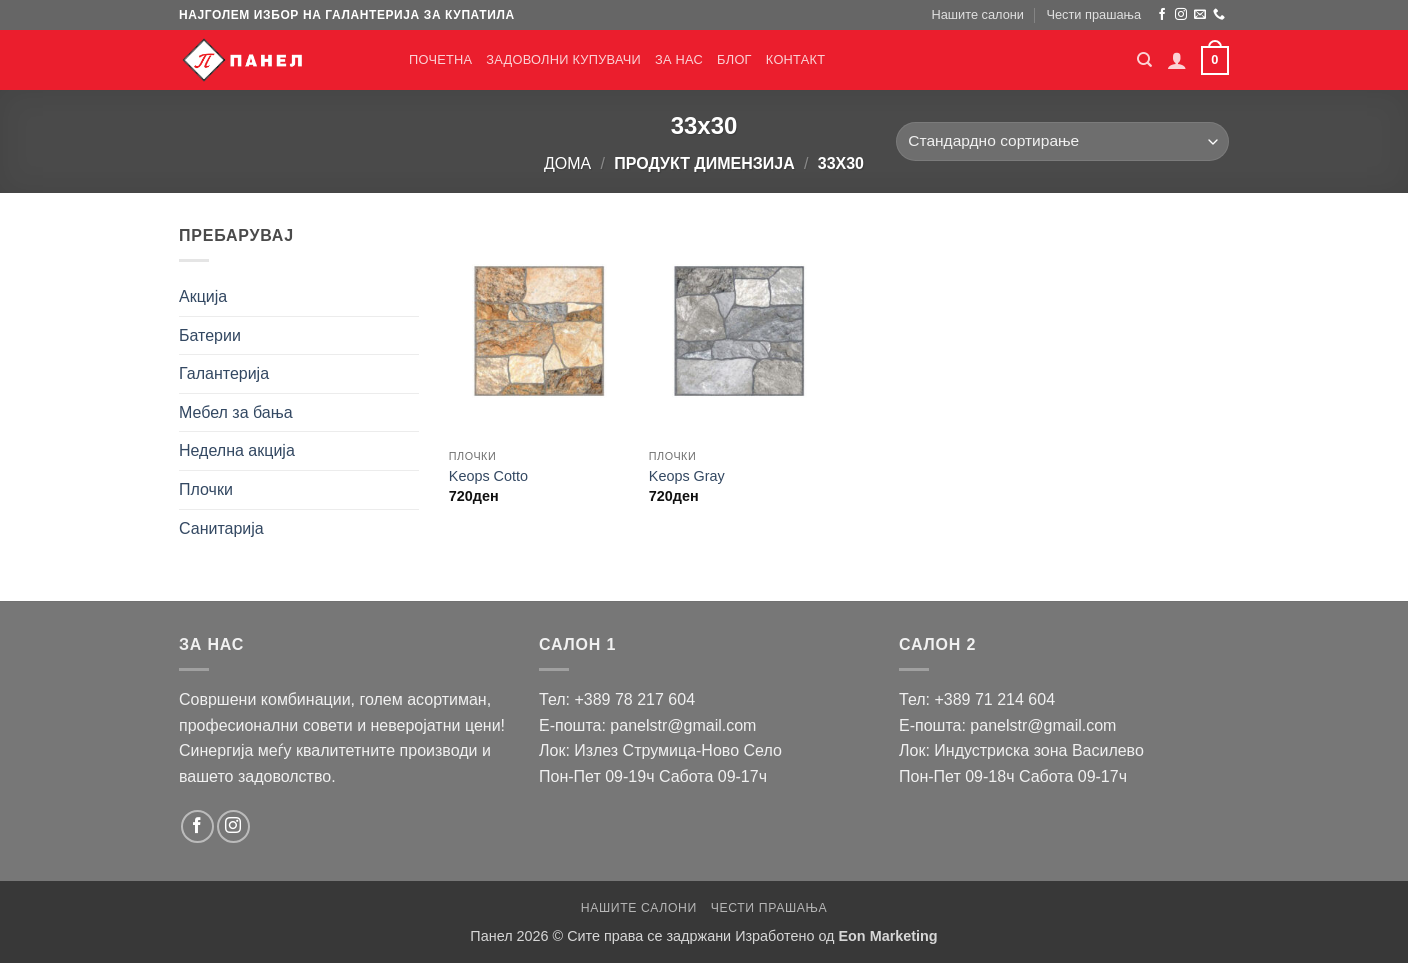 The height and width of the screenshot is (963, 1408). Describe the element at coordinates (1219, 15) in the screenshot. I see `[Јавете се]` at that location.